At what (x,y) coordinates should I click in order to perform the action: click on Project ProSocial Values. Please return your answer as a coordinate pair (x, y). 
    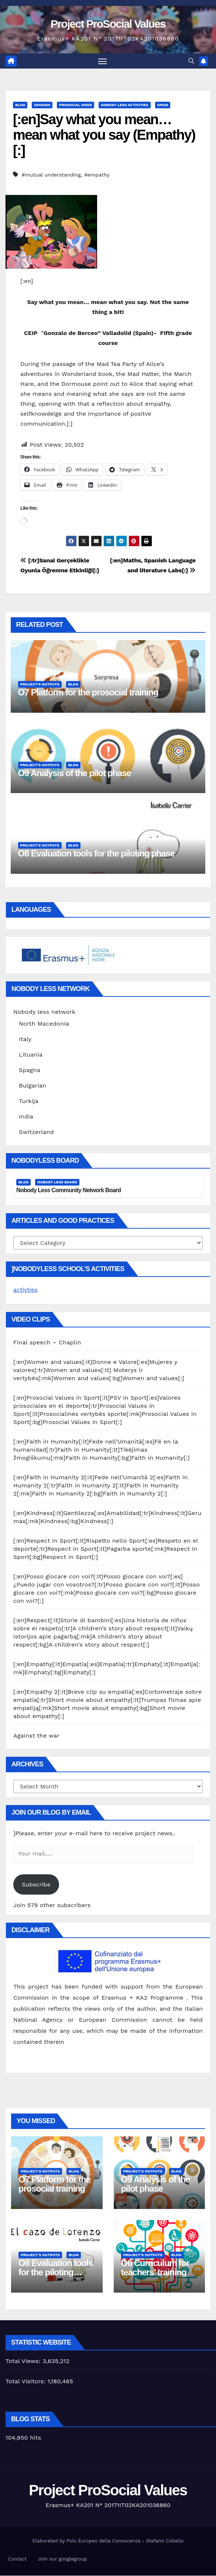
    Looking at the image, I should click on (108, 24).